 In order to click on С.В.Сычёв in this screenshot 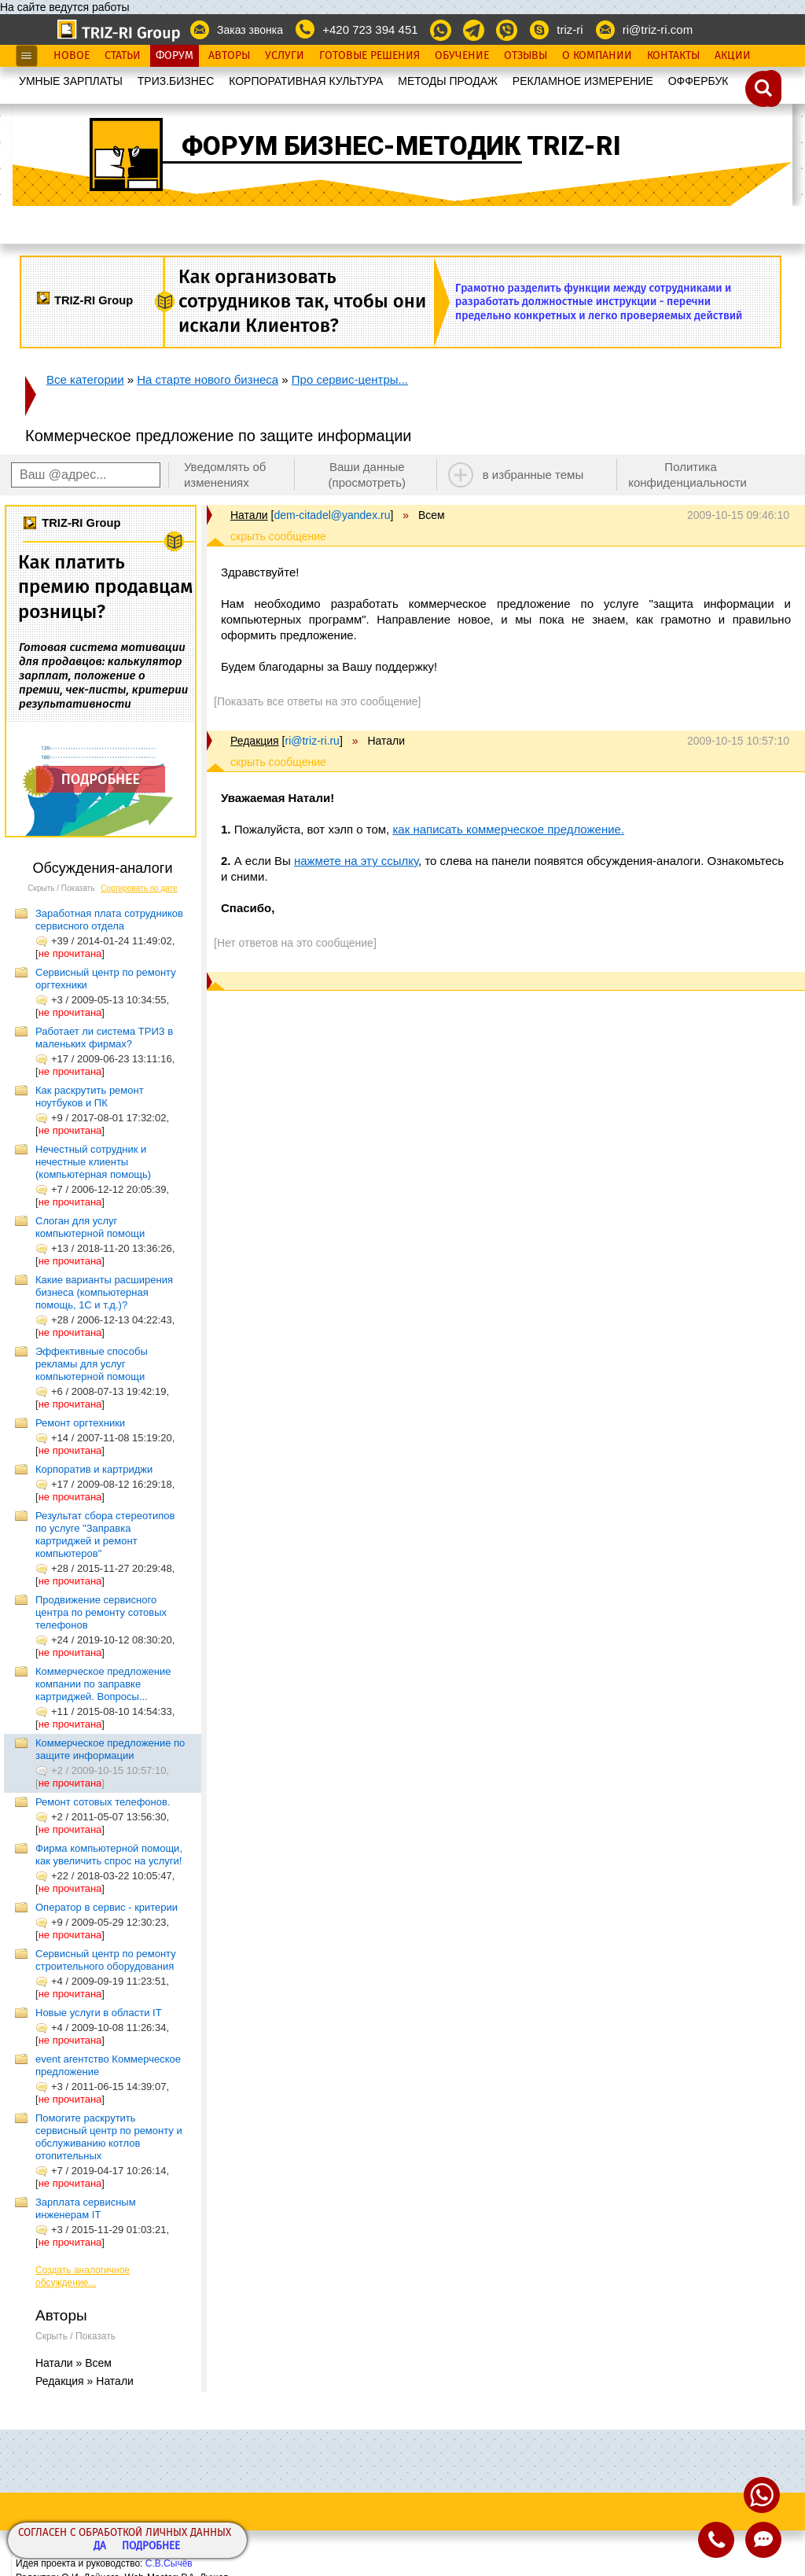, I will do `click(169, 2563)`.